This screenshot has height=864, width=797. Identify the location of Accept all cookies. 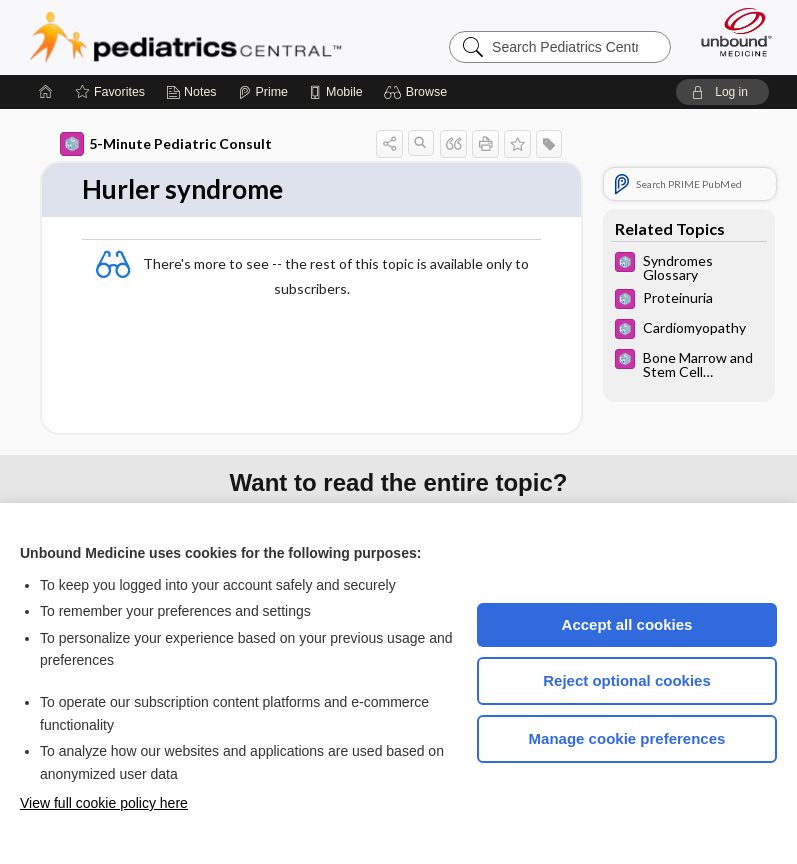
(627, 624).